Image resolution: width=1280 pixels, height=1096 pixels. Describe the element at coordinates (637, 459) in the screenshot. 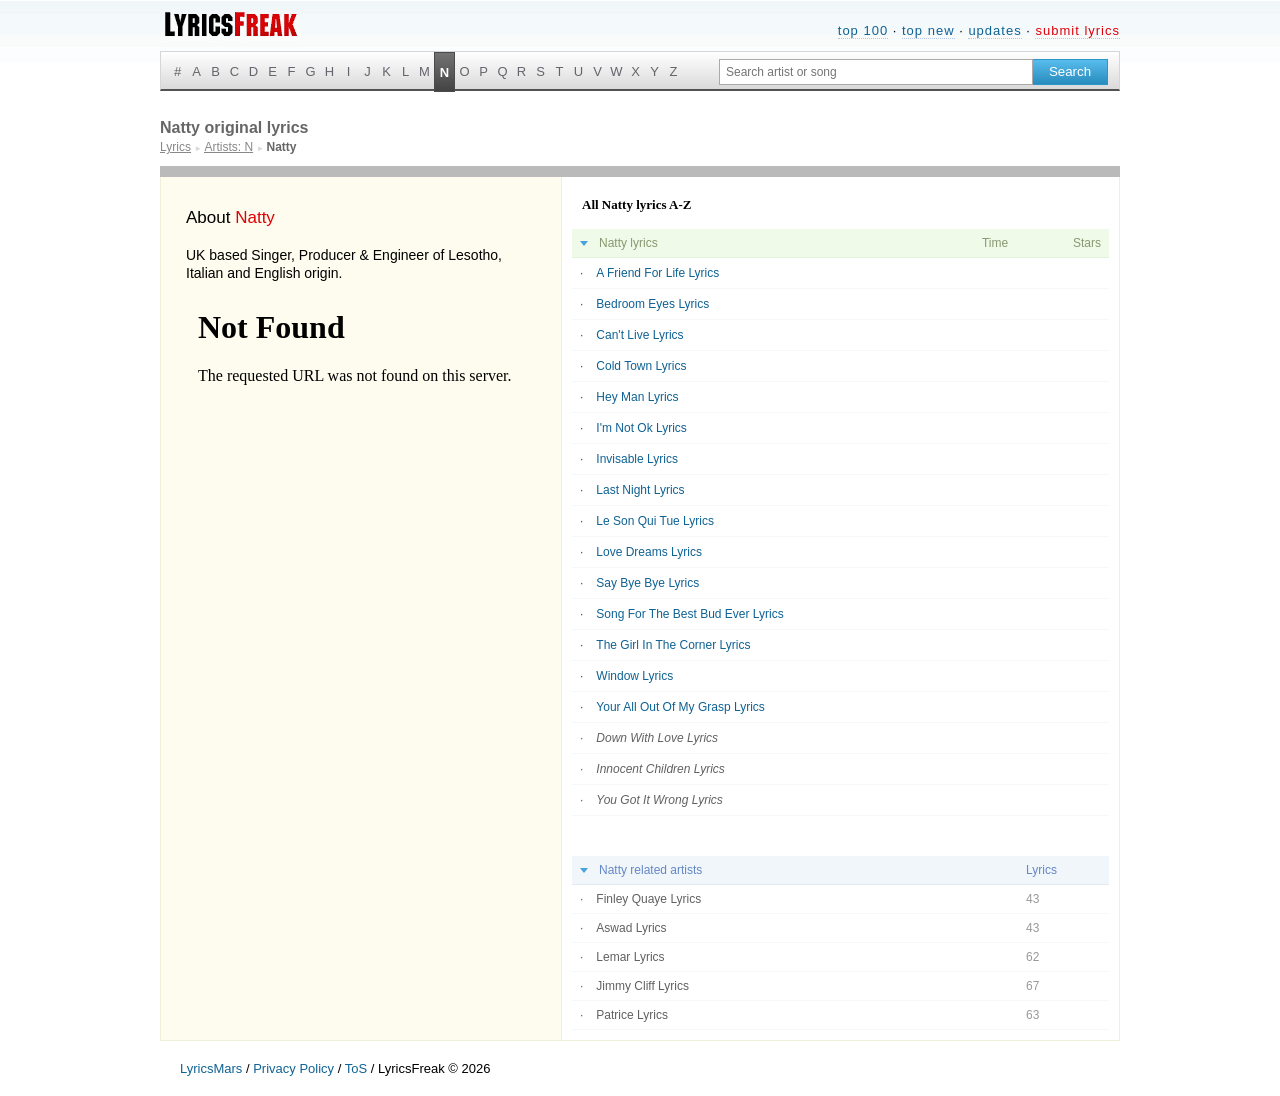

I see `Invisable Lyrics` at that location.